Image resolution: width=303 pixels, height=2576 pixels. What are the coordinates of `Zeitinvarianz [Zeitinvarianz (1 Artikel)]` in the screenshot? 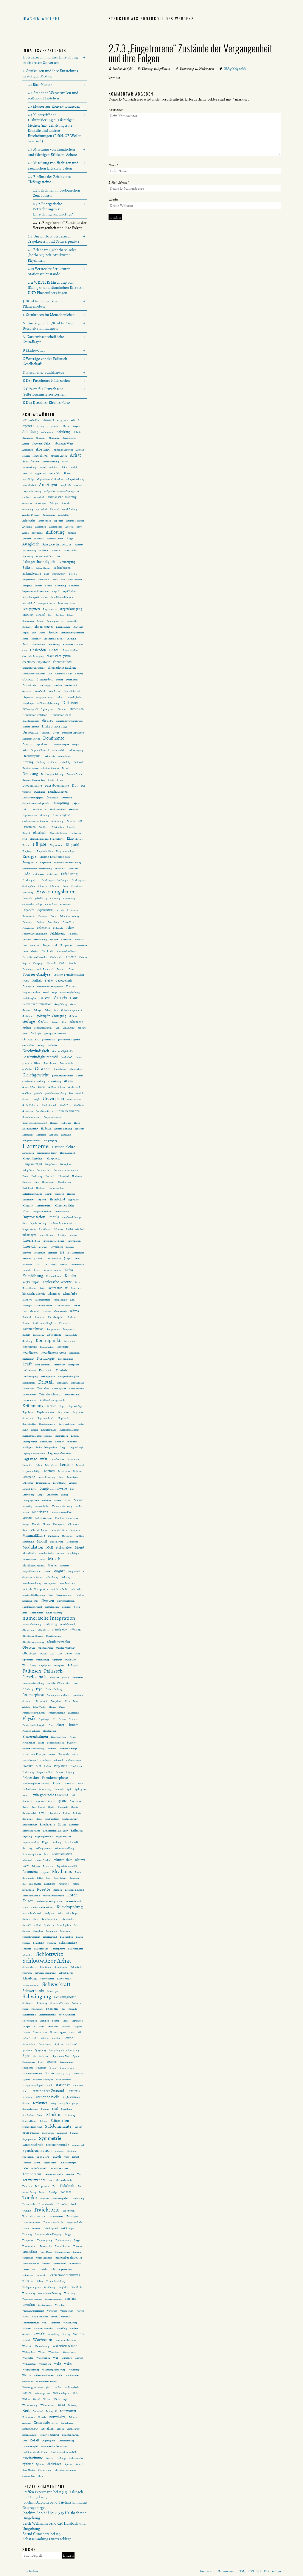 It's located at (28, 2417).